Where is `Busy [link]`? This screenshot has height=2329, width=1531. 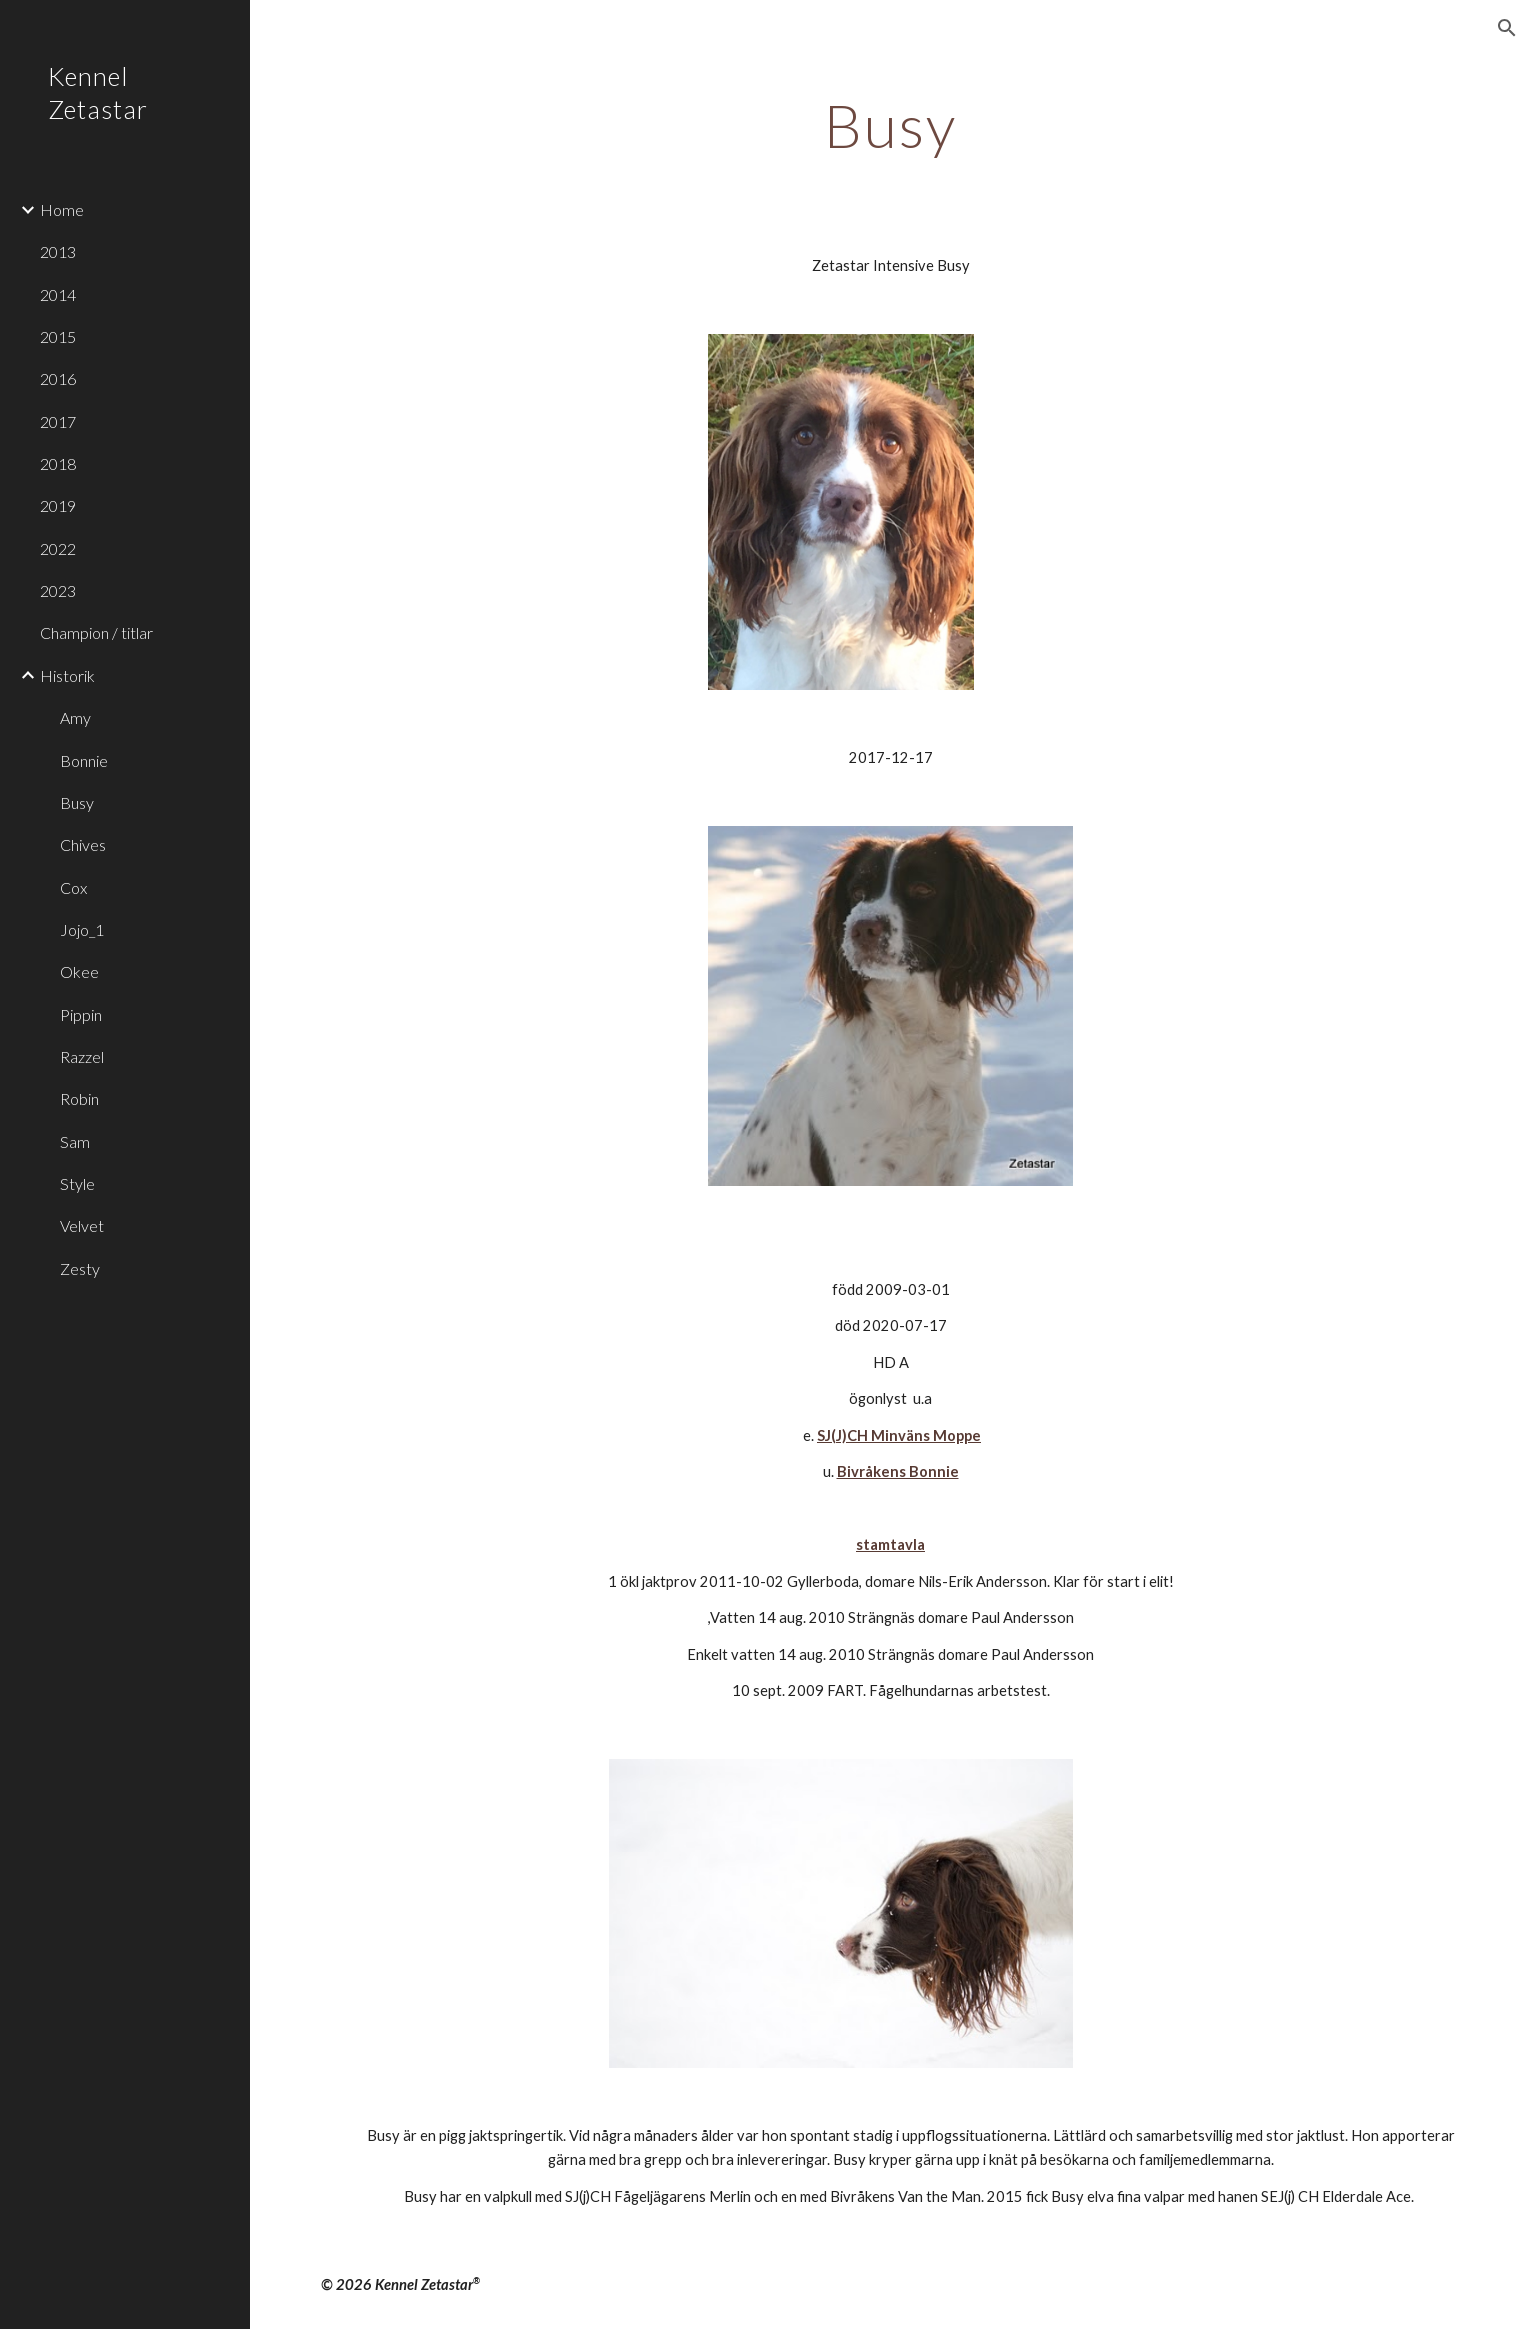 Busy [link] is located at coordinates (77, 802).